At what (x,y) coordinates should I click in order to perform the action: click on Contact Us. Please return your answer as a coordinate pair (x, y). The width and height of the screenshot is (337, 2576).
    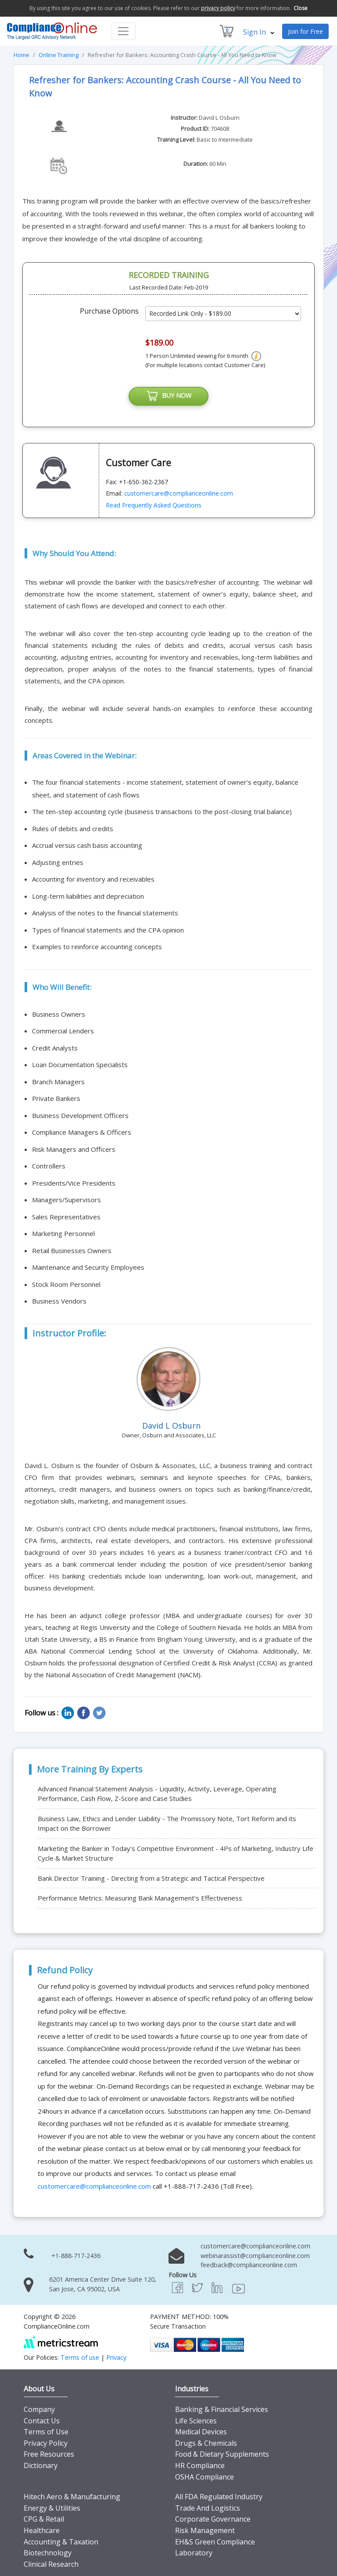
    Looking at the image, I should click on (42, 2421).